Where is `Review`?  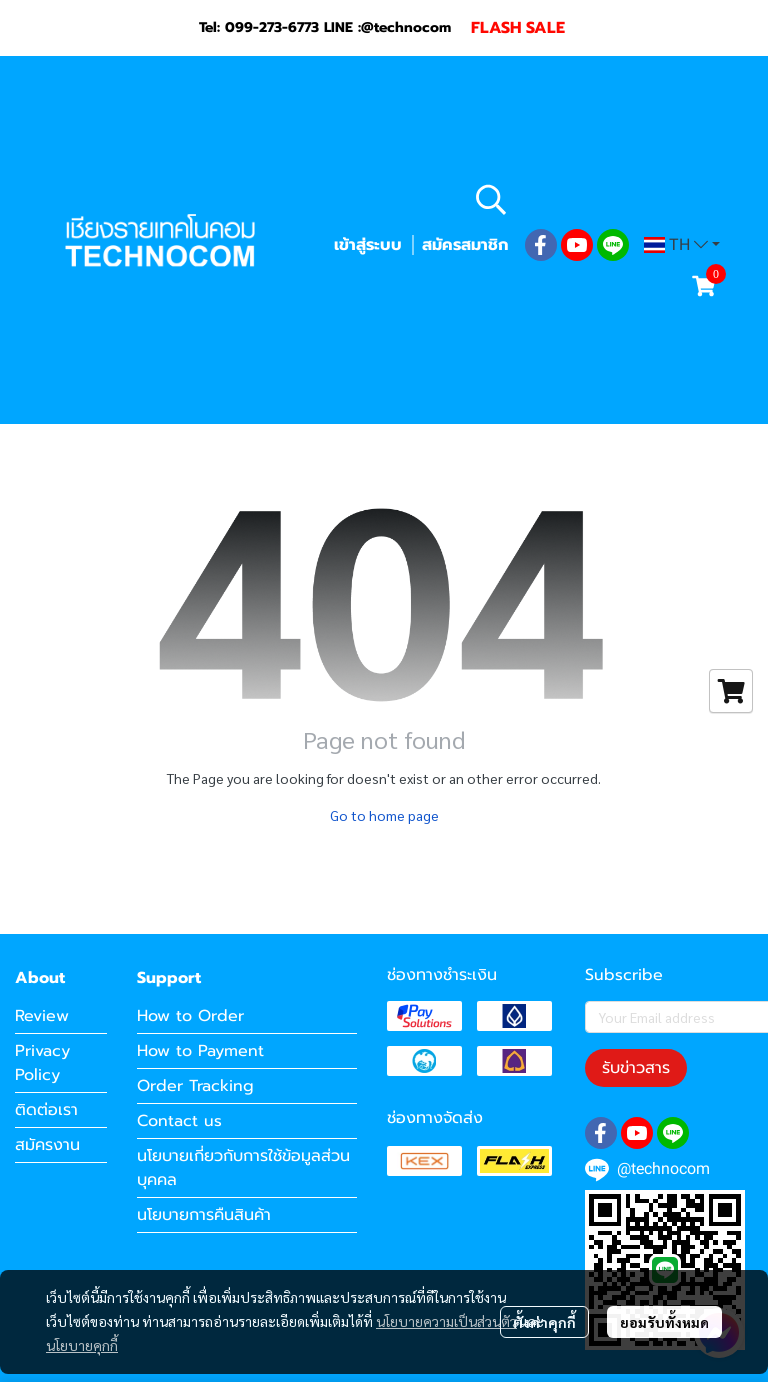 Review is located at coordinates (42, 1016).